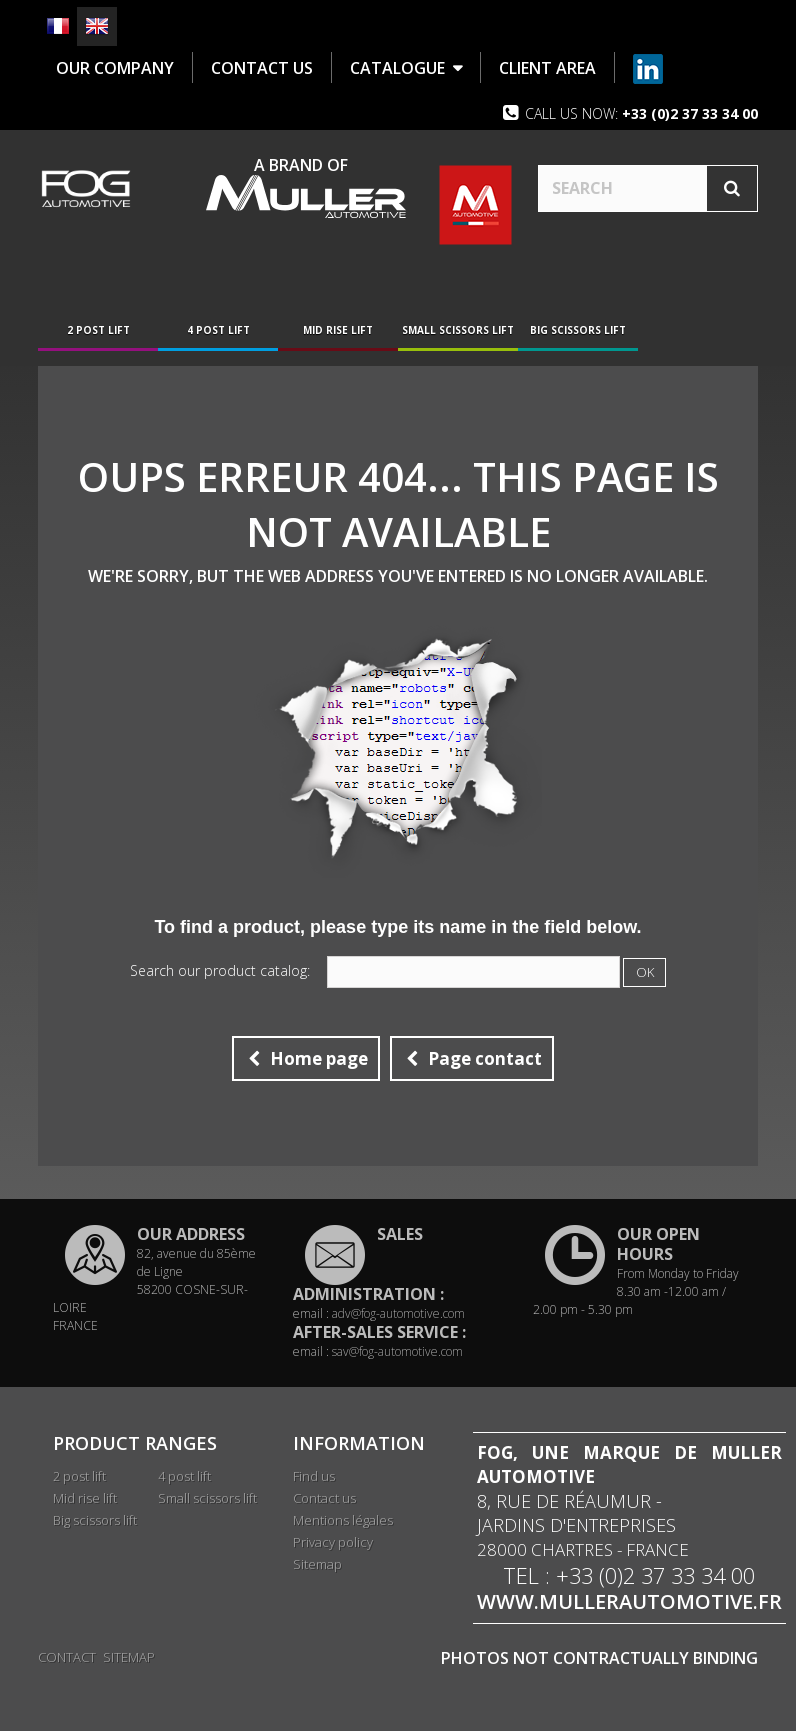 The height and width of the screenshot is (1731, 796). I want to click on Contact us, so click(324, 1500).